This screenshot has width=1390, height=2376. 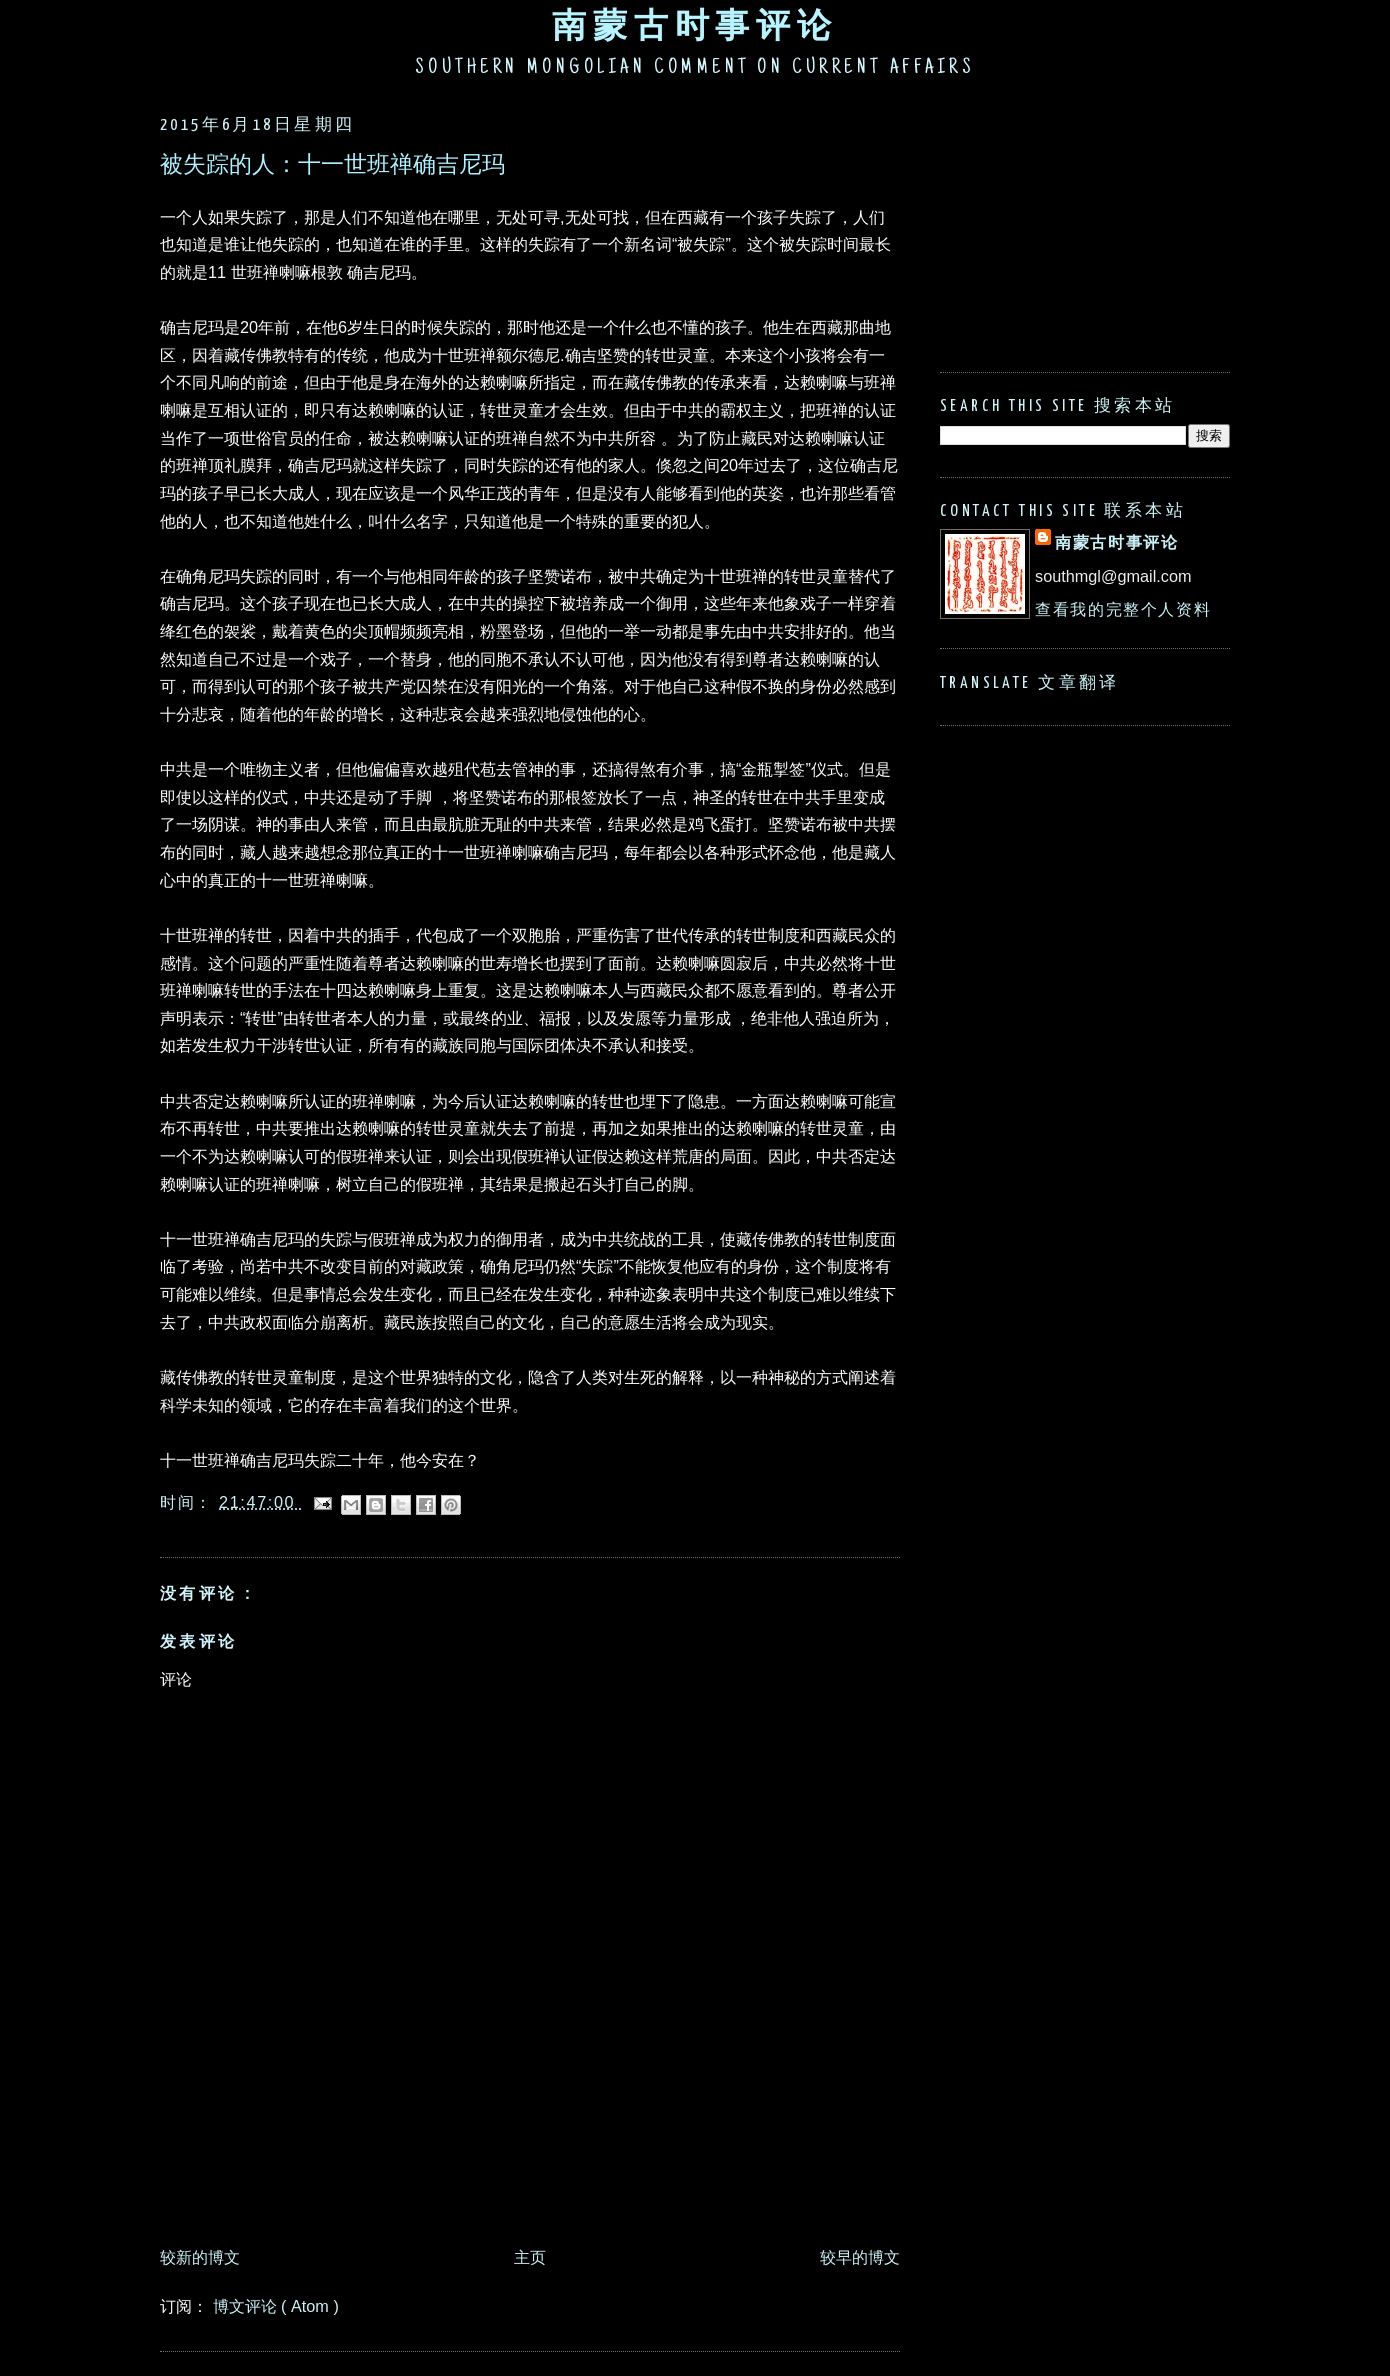 I want to click on 主页, so click(x=530, y=2257).